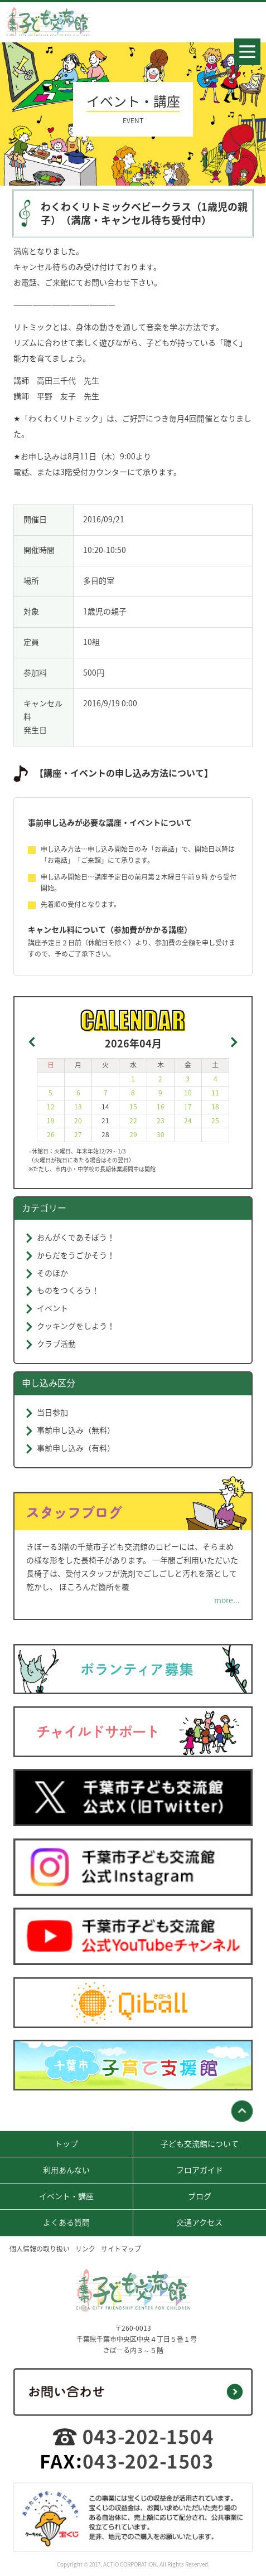 The height and width of the screenshot is (2576, 266). I want to click on 26, so click(51, 1134).